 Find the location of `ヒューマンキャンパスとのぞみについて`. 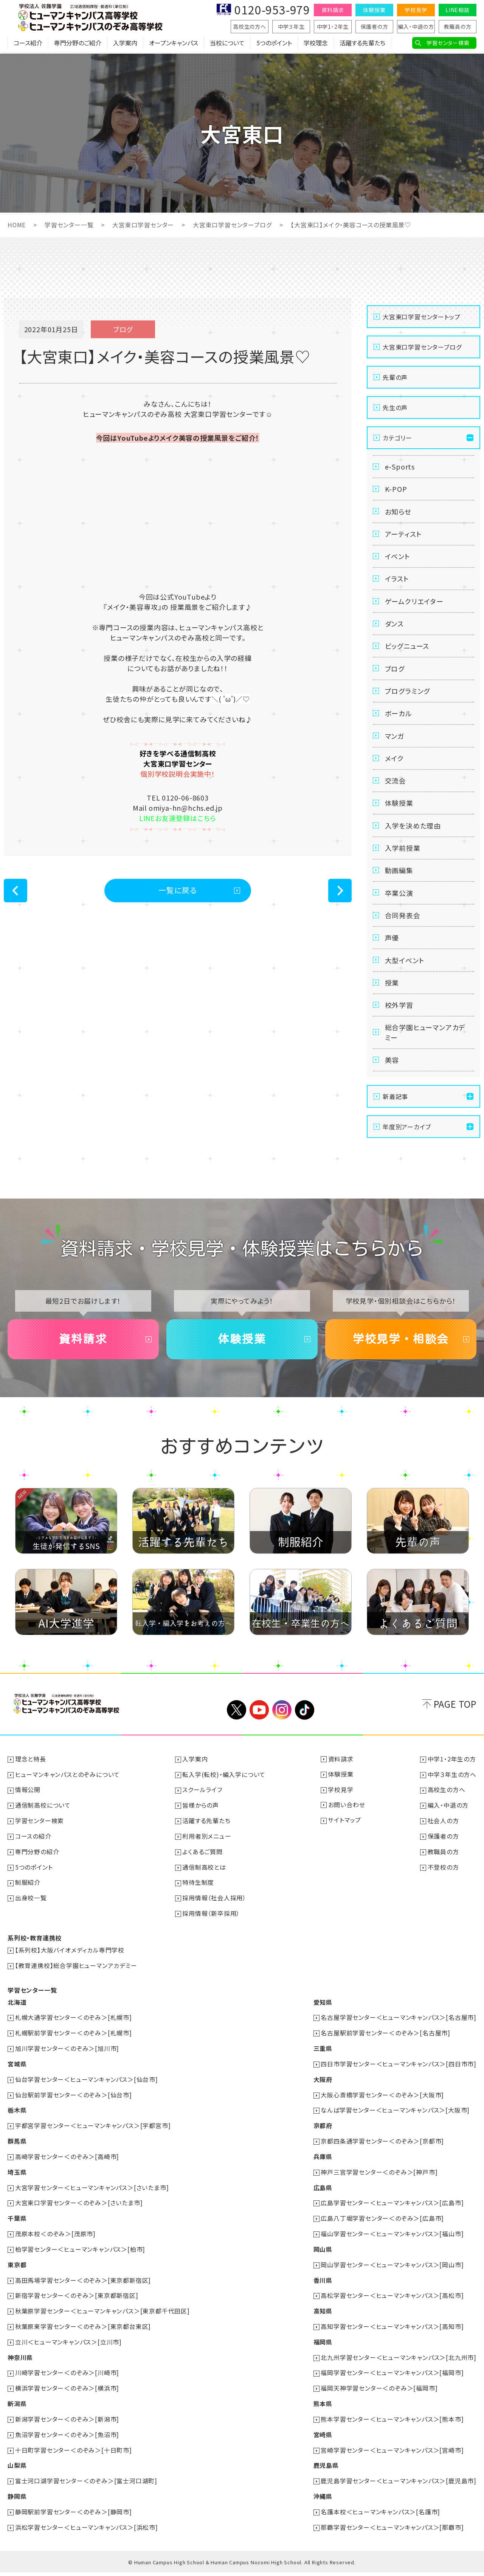

ヒューマンキャンパスとのぞみについて is located at coordinates (67, 1792).